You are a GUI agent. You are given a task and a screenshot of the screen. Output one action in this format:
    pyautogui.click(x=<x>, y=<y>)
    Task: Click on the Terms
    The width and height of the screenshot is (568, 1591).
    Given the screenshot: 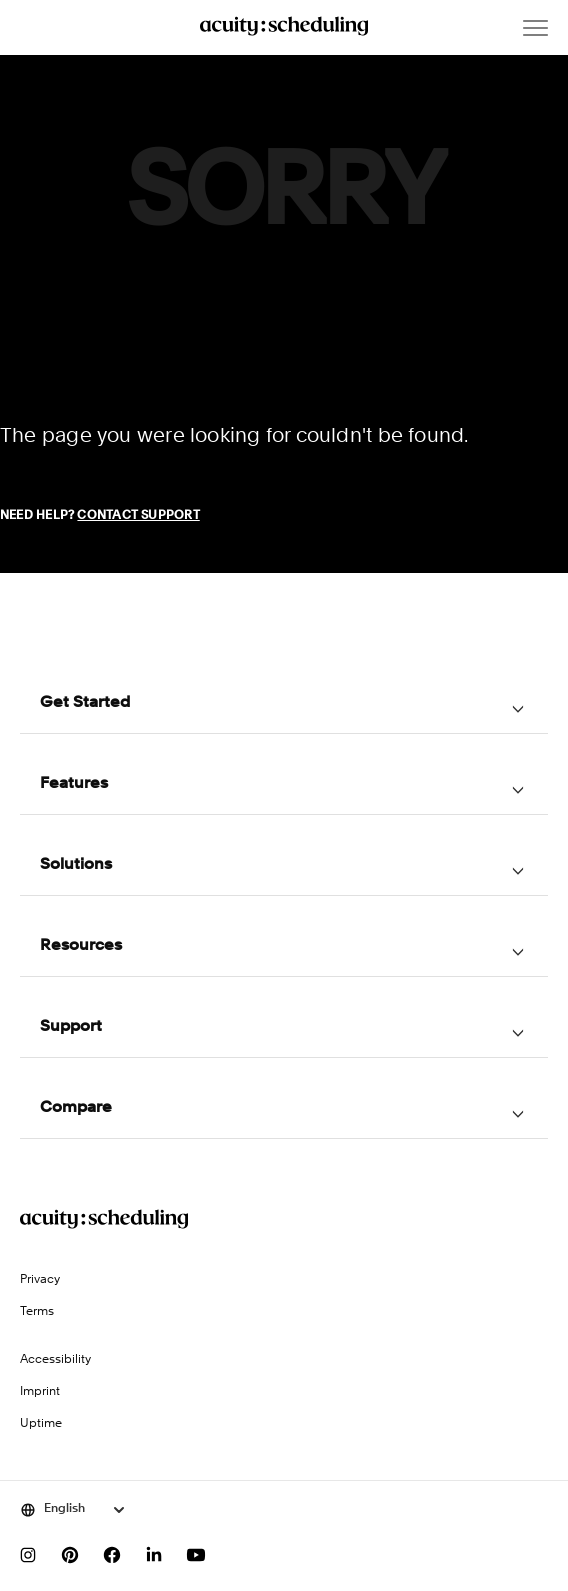 What is the action you would take?
    pyautogui.click(x=37, y=1312)
    